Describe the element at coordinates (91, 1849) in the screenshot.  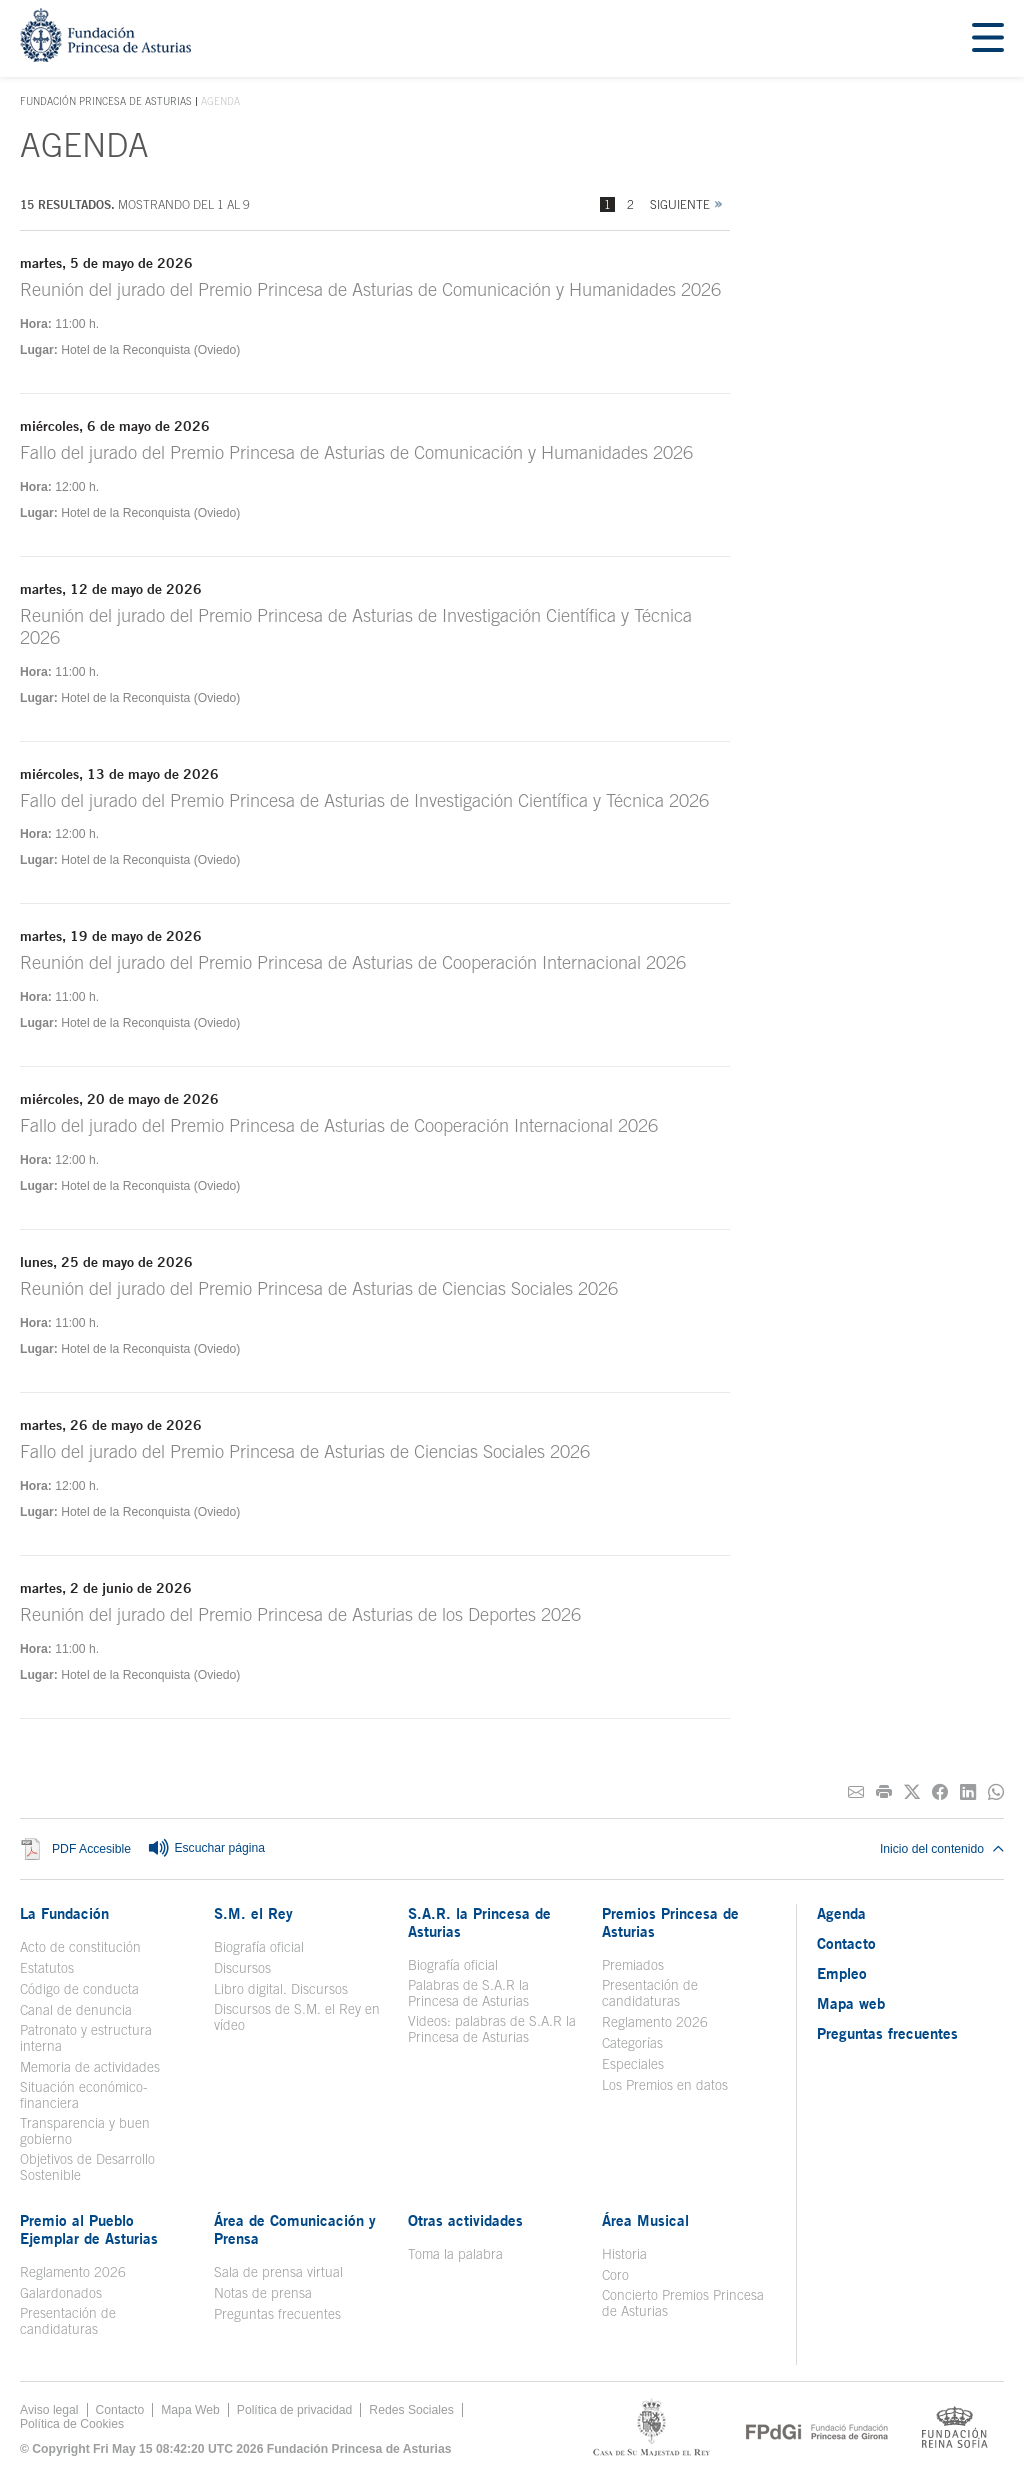
I see `PDF Accesible` at that location.